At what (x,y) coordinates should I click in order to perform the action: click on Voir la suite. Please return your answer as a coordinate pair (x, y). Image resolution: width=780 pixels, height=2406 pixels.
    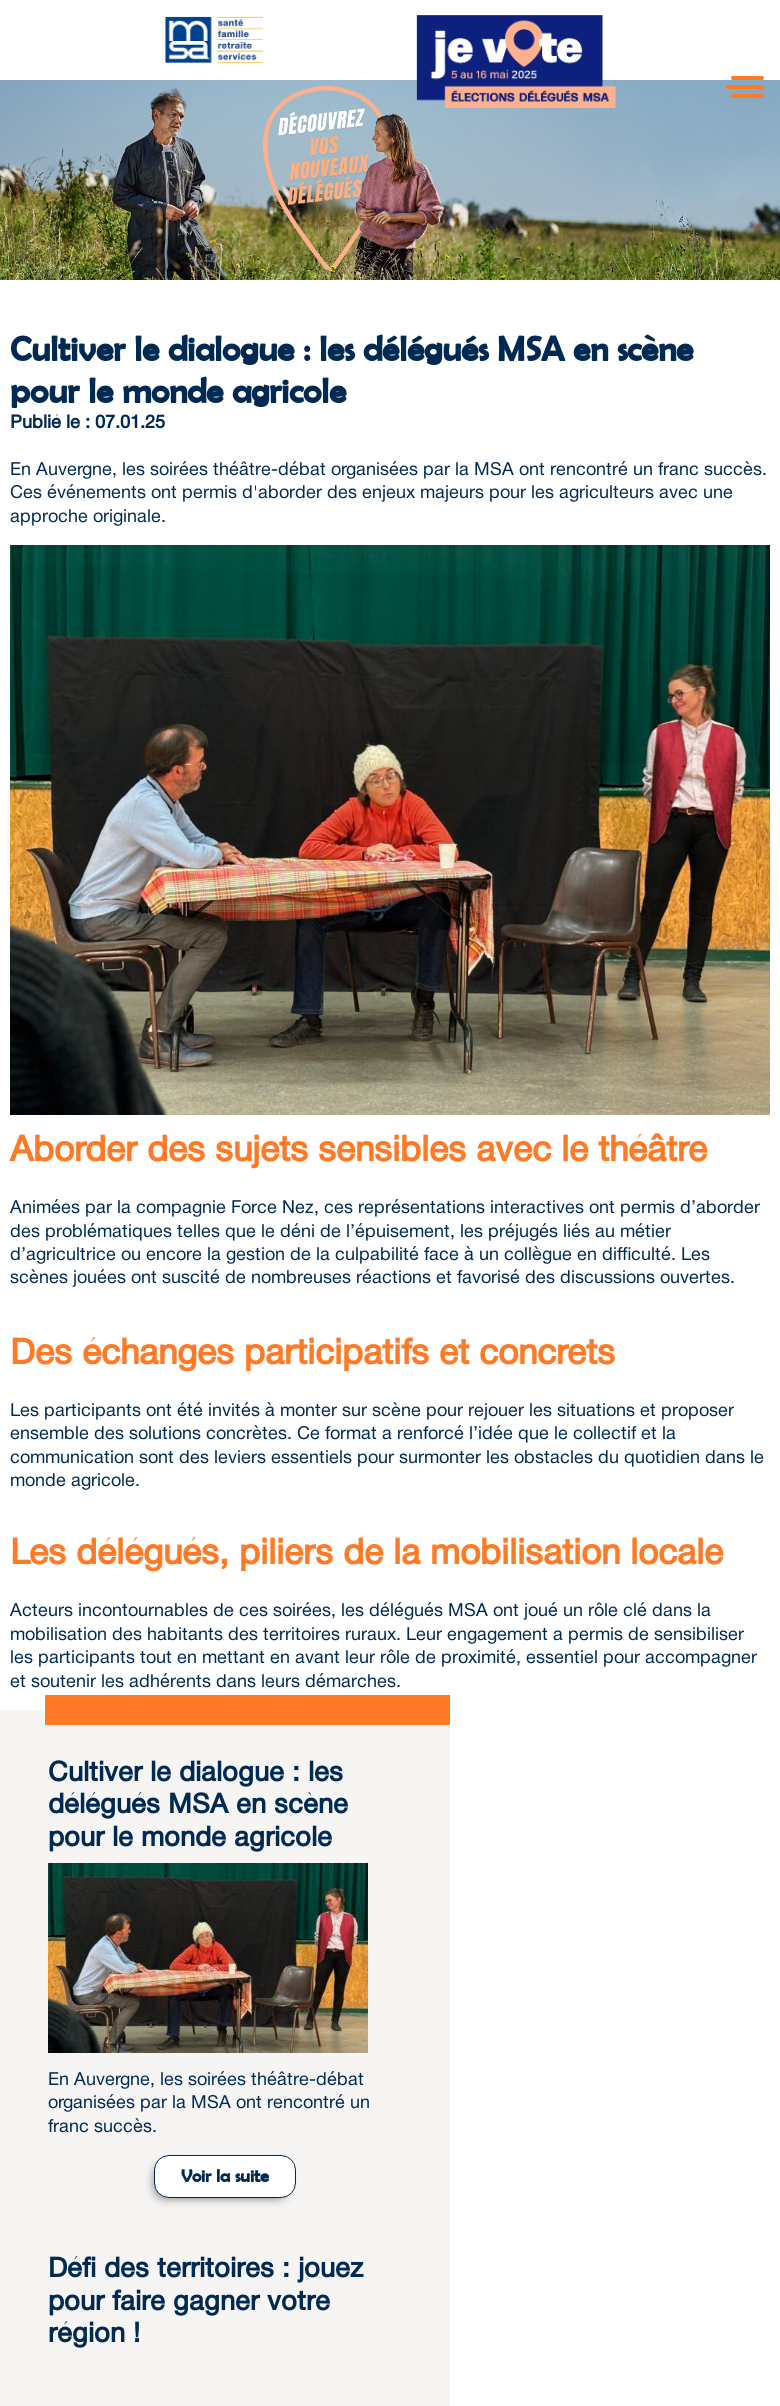
    Looking at the image, I should click on (225, 2176).